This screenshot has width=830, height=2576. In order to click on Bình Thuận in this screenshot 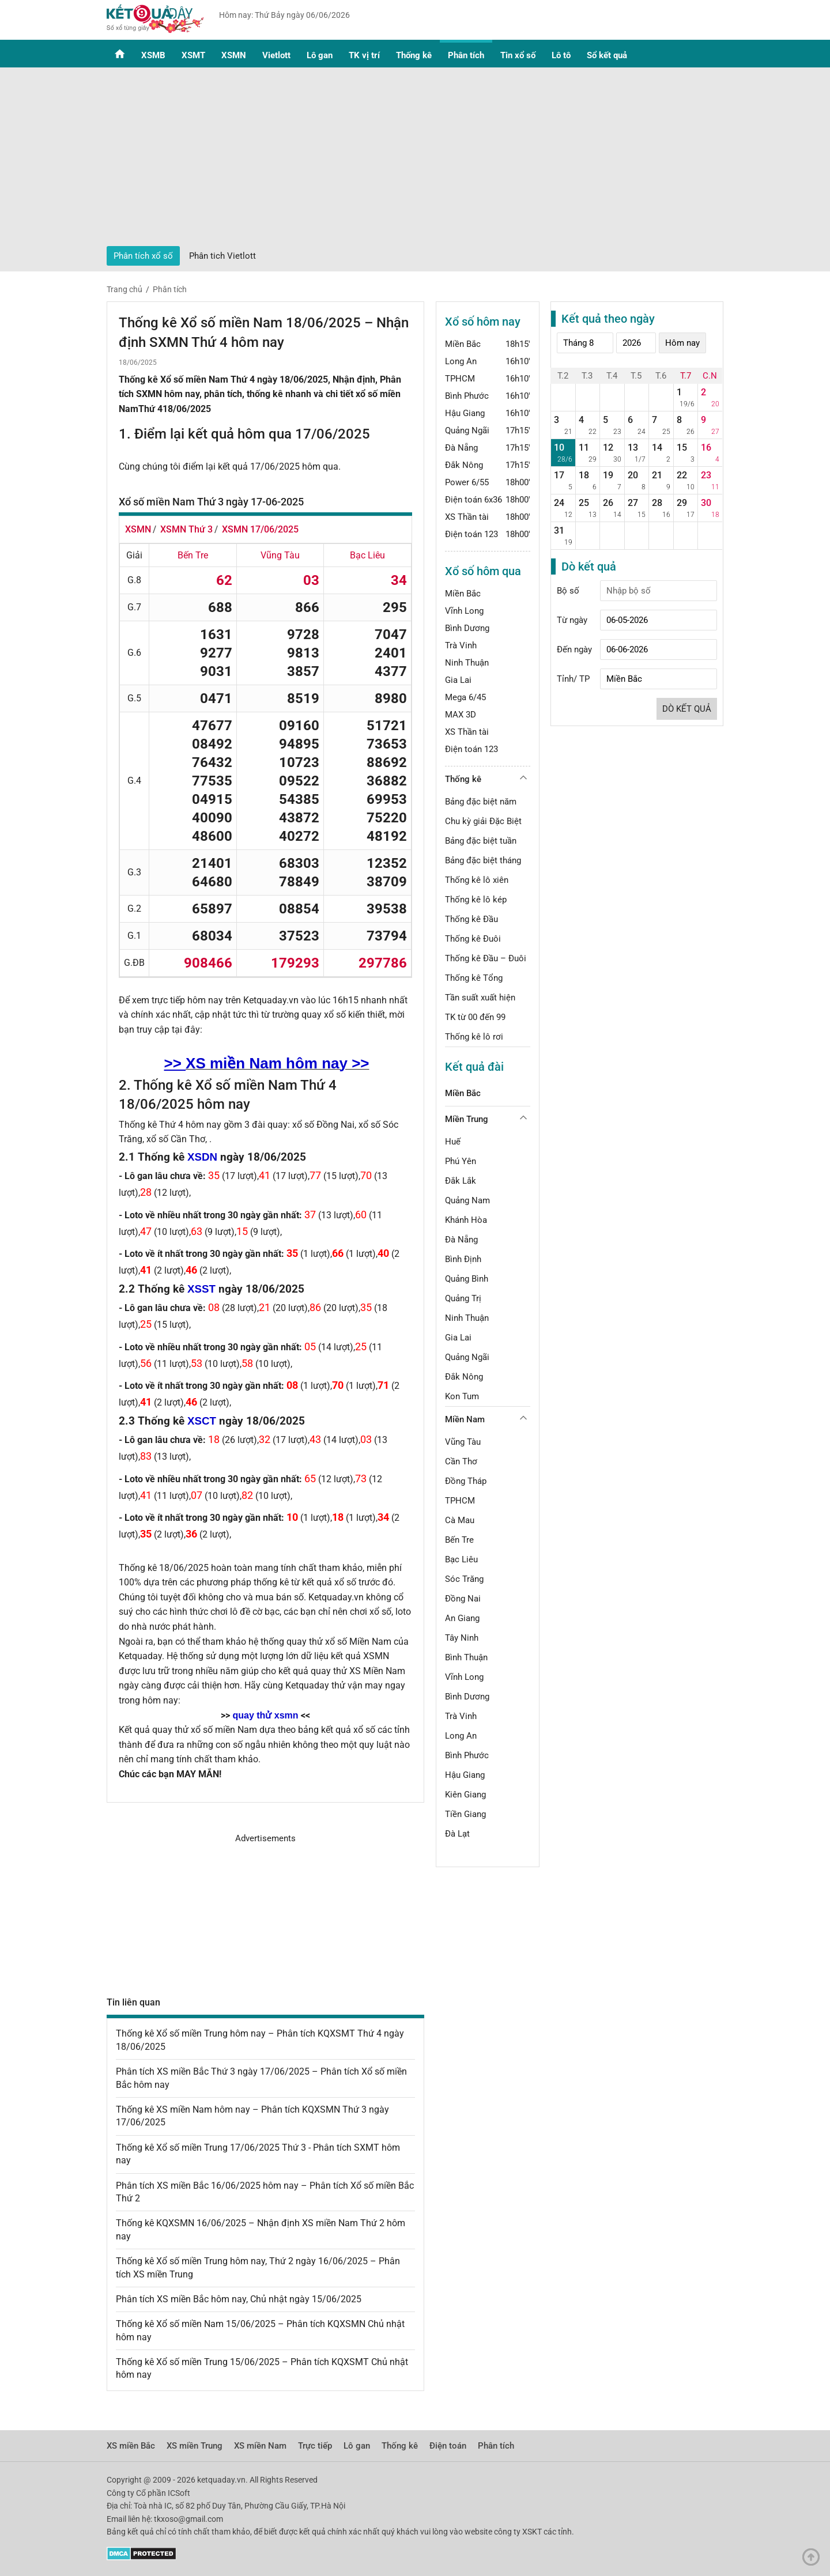, I will do `click(466, 1657)`.